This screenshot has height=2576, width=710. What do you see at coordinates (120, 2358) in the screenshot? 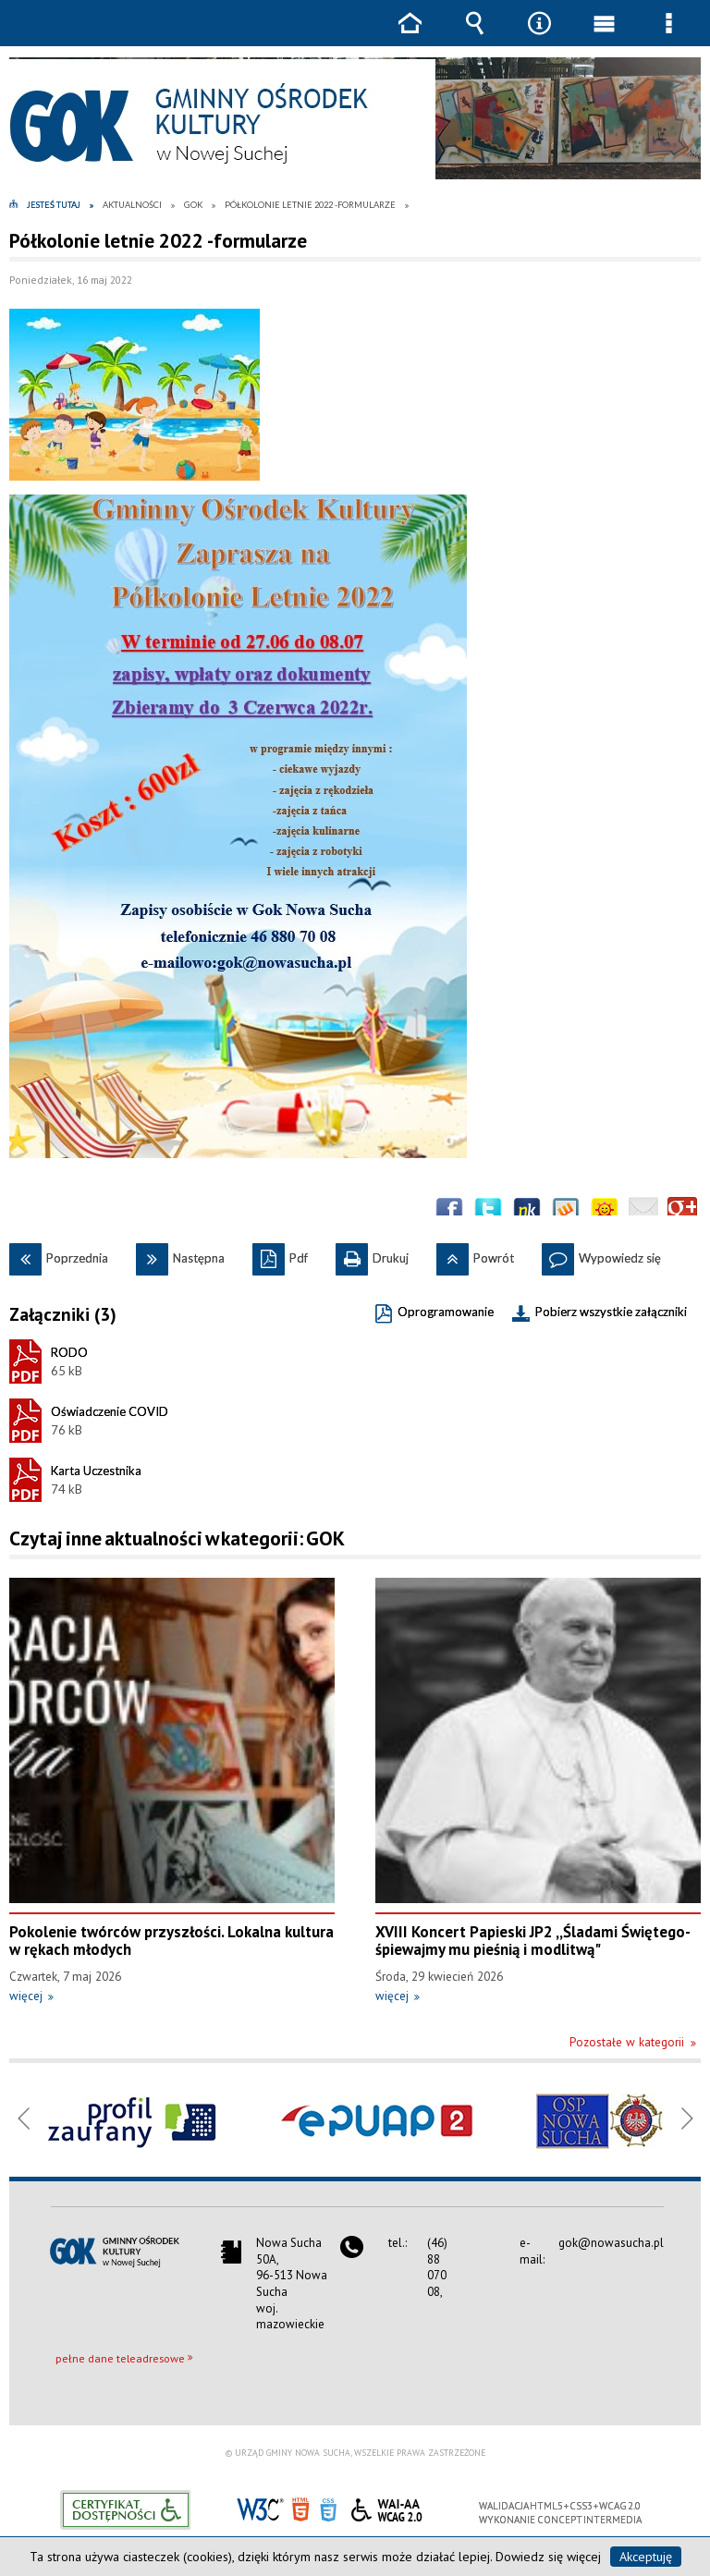
I see `pełne dane teleadresowe` at bounding box center [120, 2358].